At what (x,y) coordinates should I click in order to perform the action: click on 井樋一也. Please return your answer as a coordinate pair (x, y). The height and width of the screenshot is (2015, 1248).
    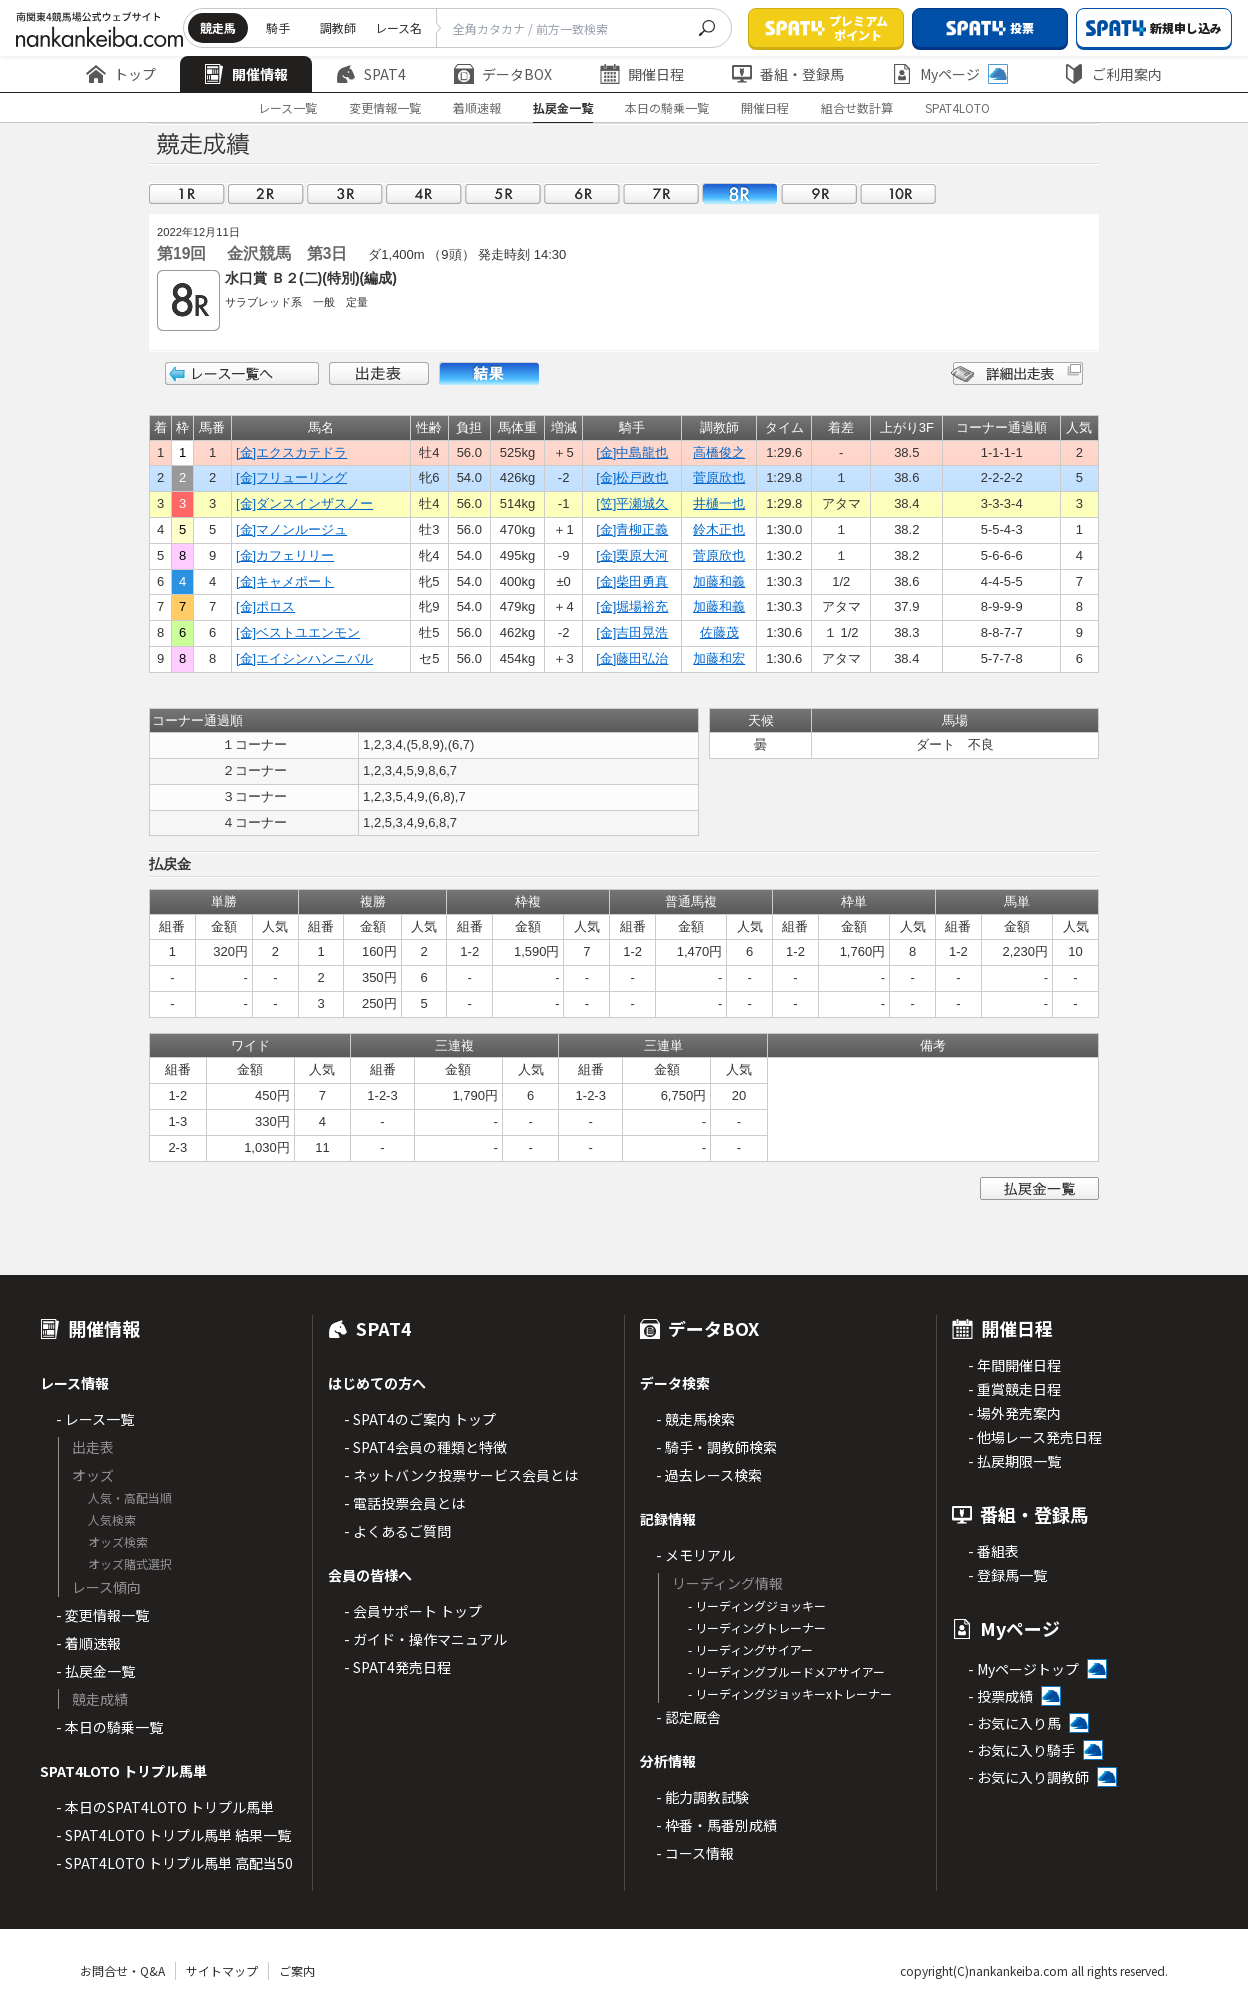
    Looking at the image, I should click on (719, 503).